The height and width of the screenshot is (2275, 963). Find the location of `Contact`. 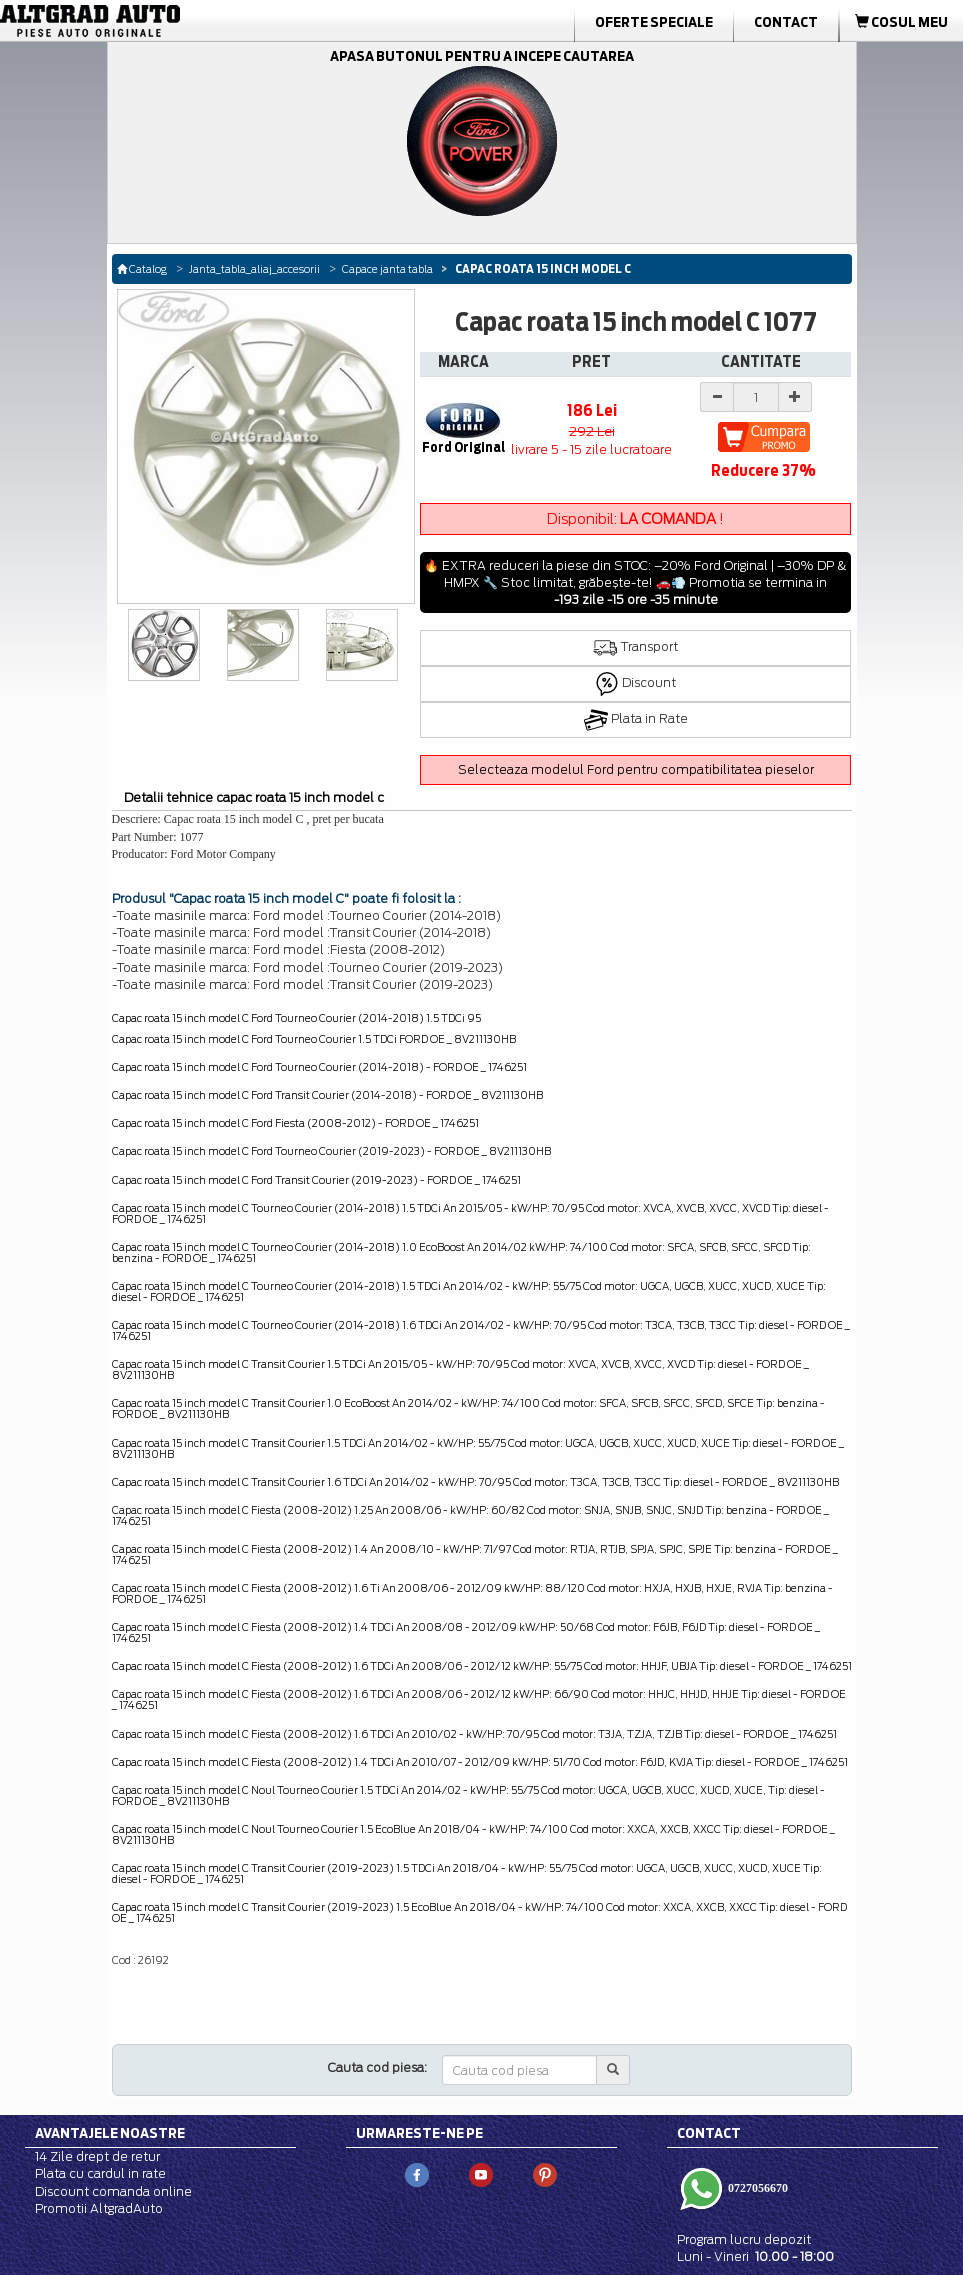

Contact is located at coordinates (786, 22).